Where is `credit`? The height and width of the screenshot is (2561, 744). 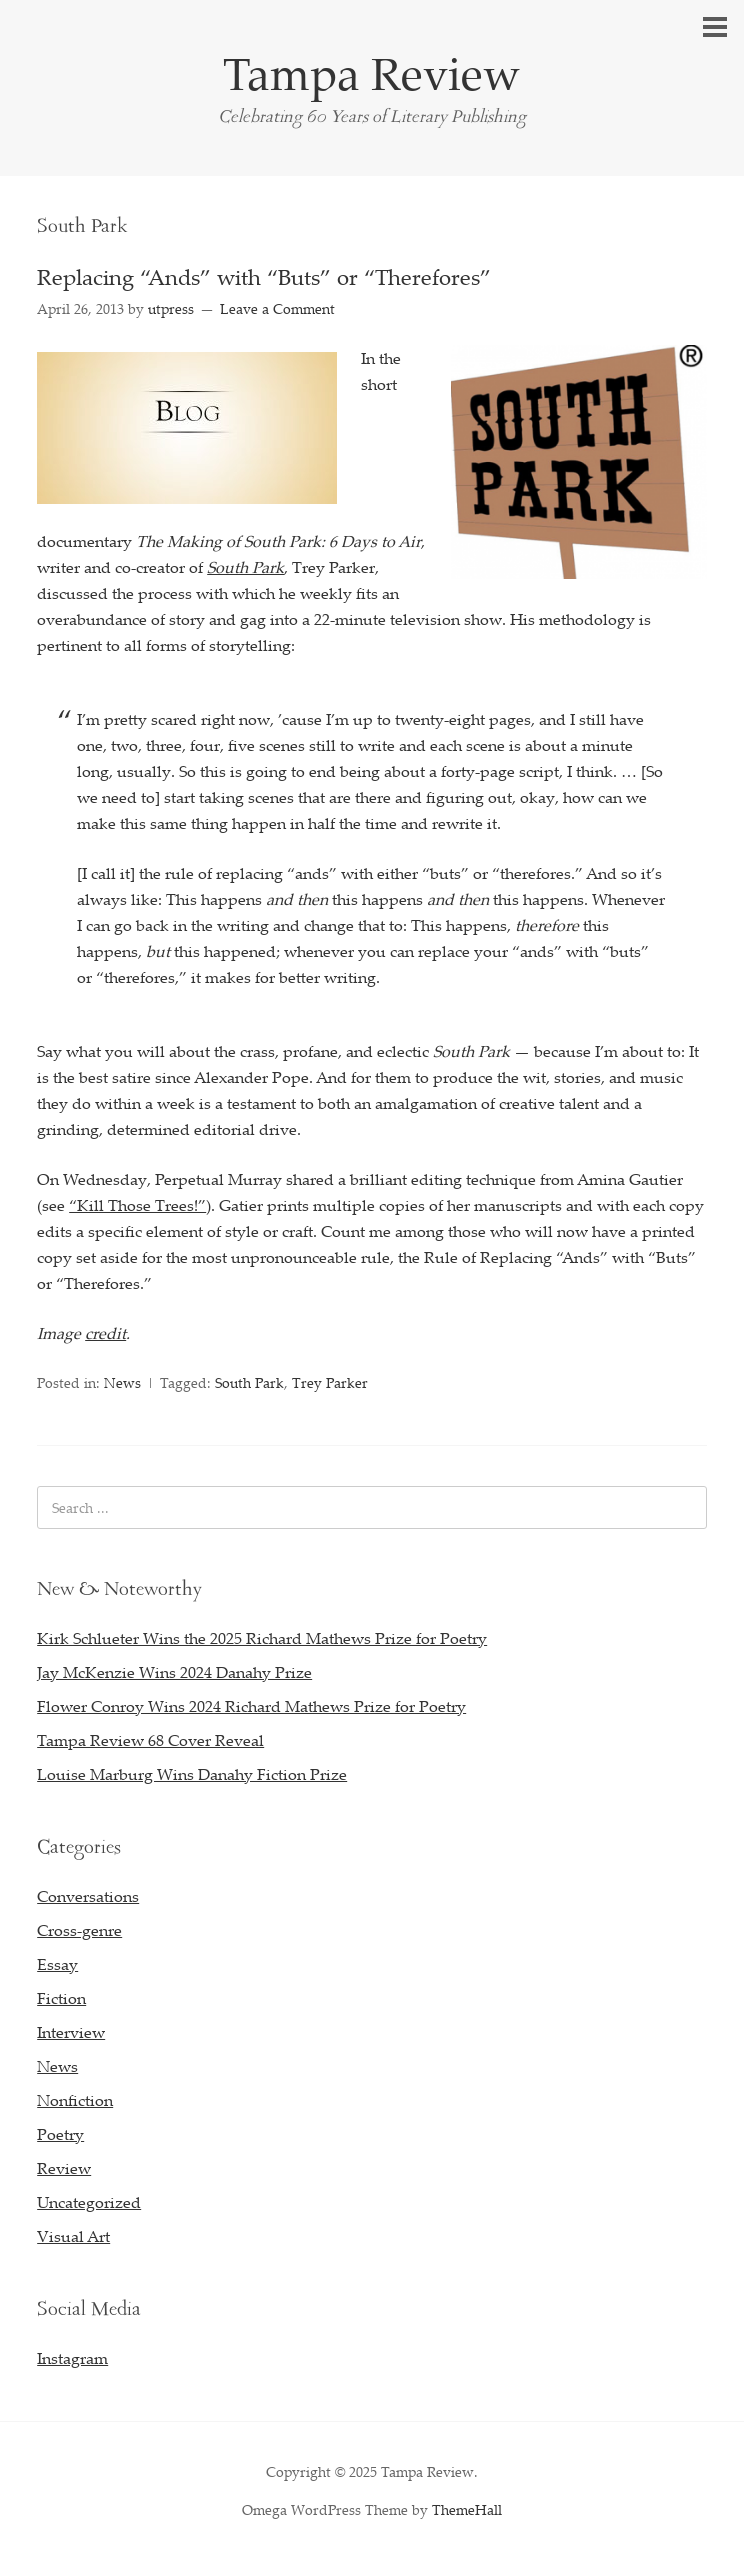 credit is located at coordinates (105, 1333).